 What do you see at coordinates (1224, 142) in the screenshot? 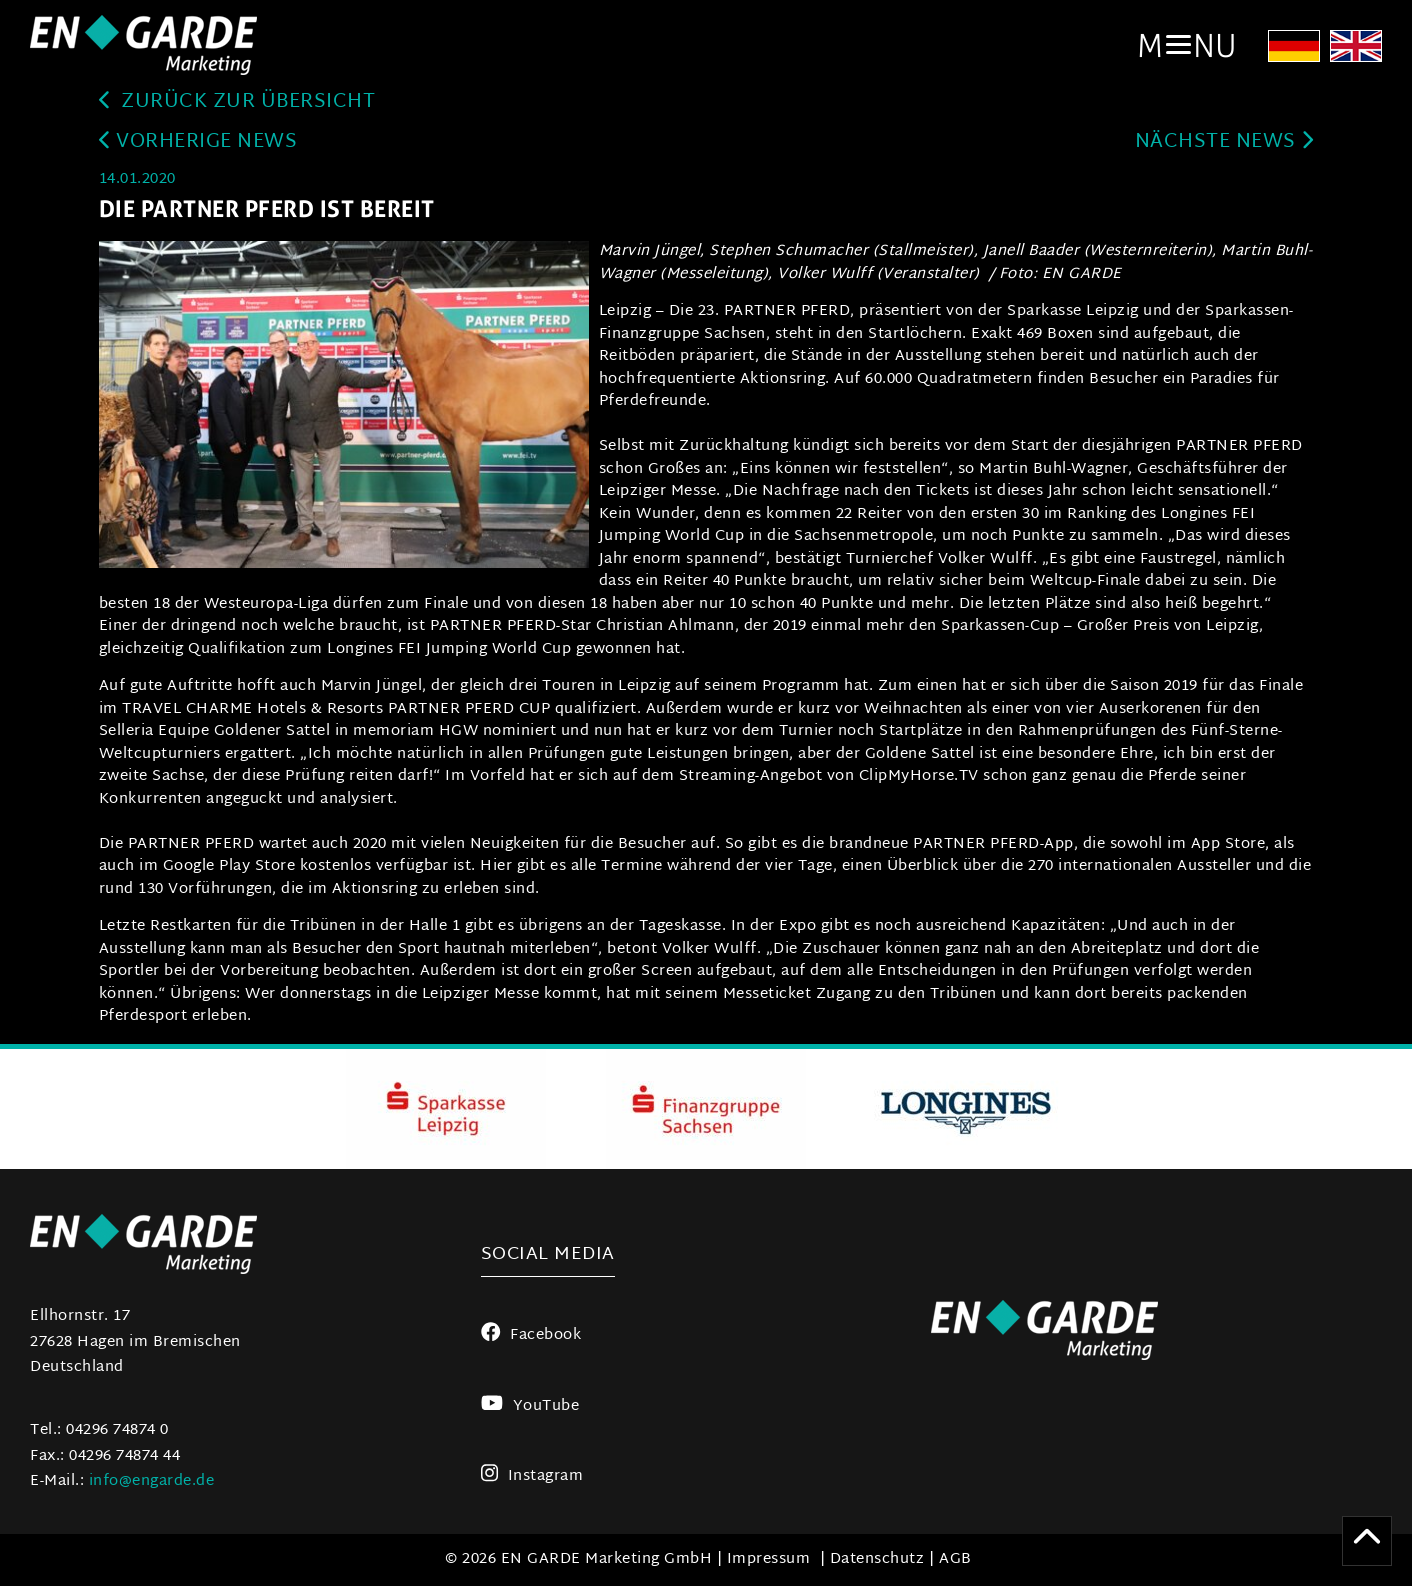
I see `Nächste News` at bounding box center [1224, 142].